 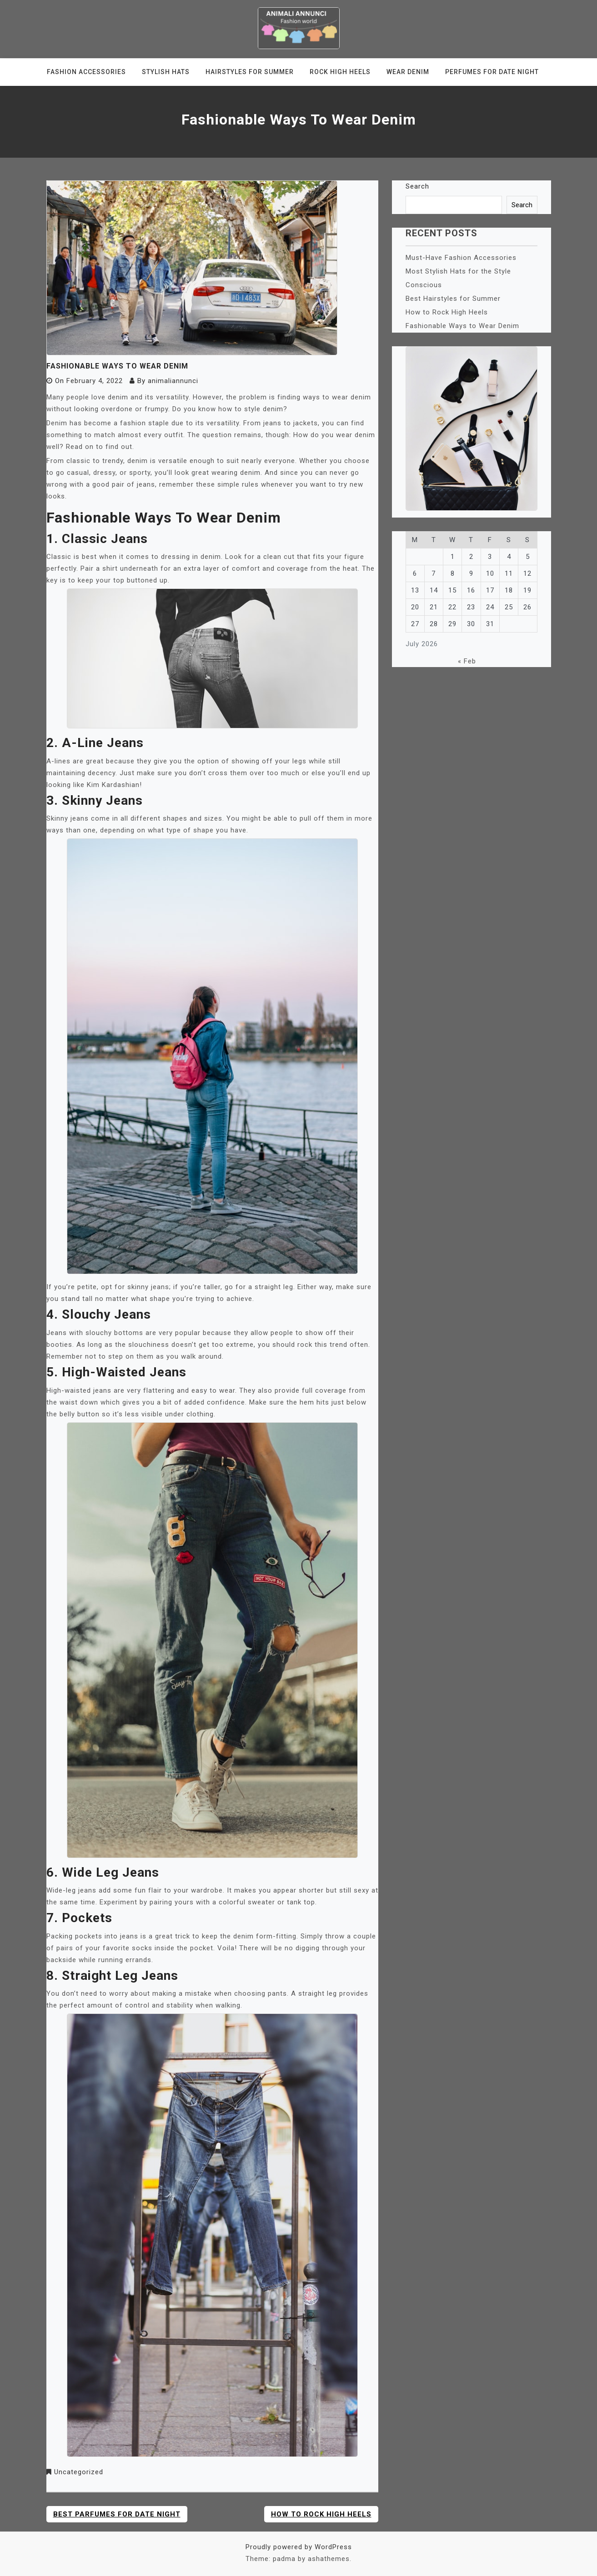 What do you see at coordinates (492, 71) in the screenshot?
I see `Perfumes for Date Night` at bounding box center [492, 71].